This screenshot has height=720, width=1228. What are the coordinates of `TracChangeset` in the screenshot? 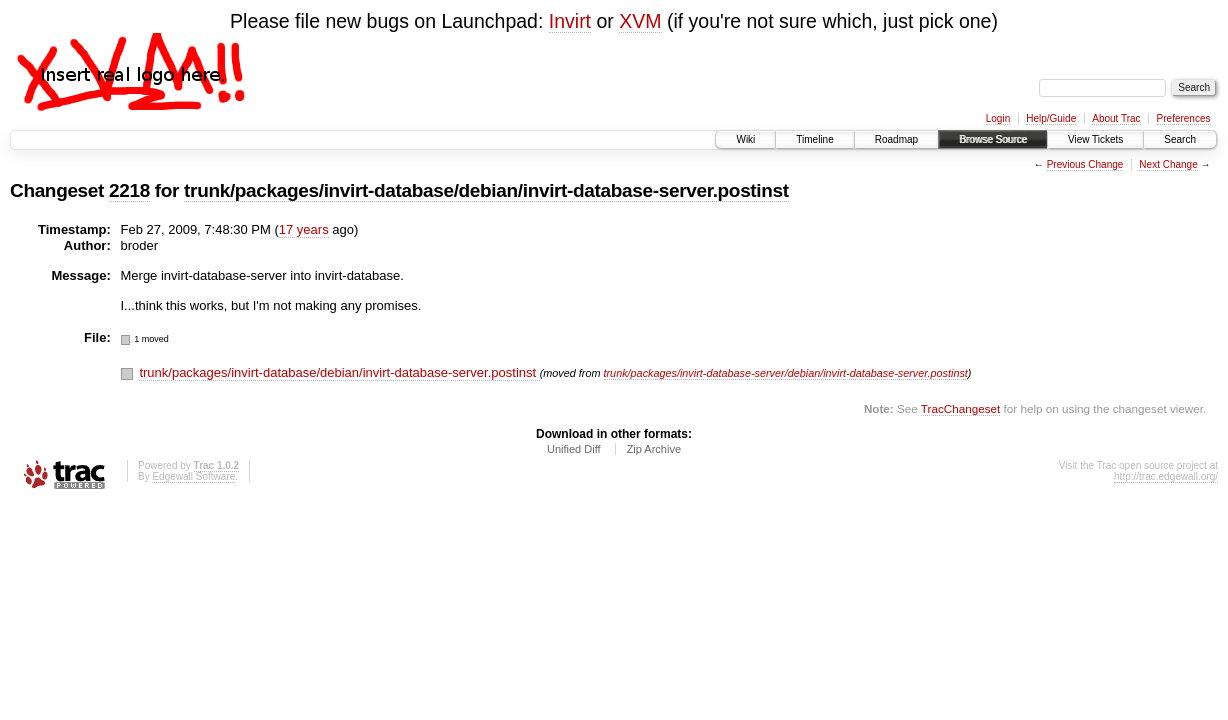 It's located at (960, 408).